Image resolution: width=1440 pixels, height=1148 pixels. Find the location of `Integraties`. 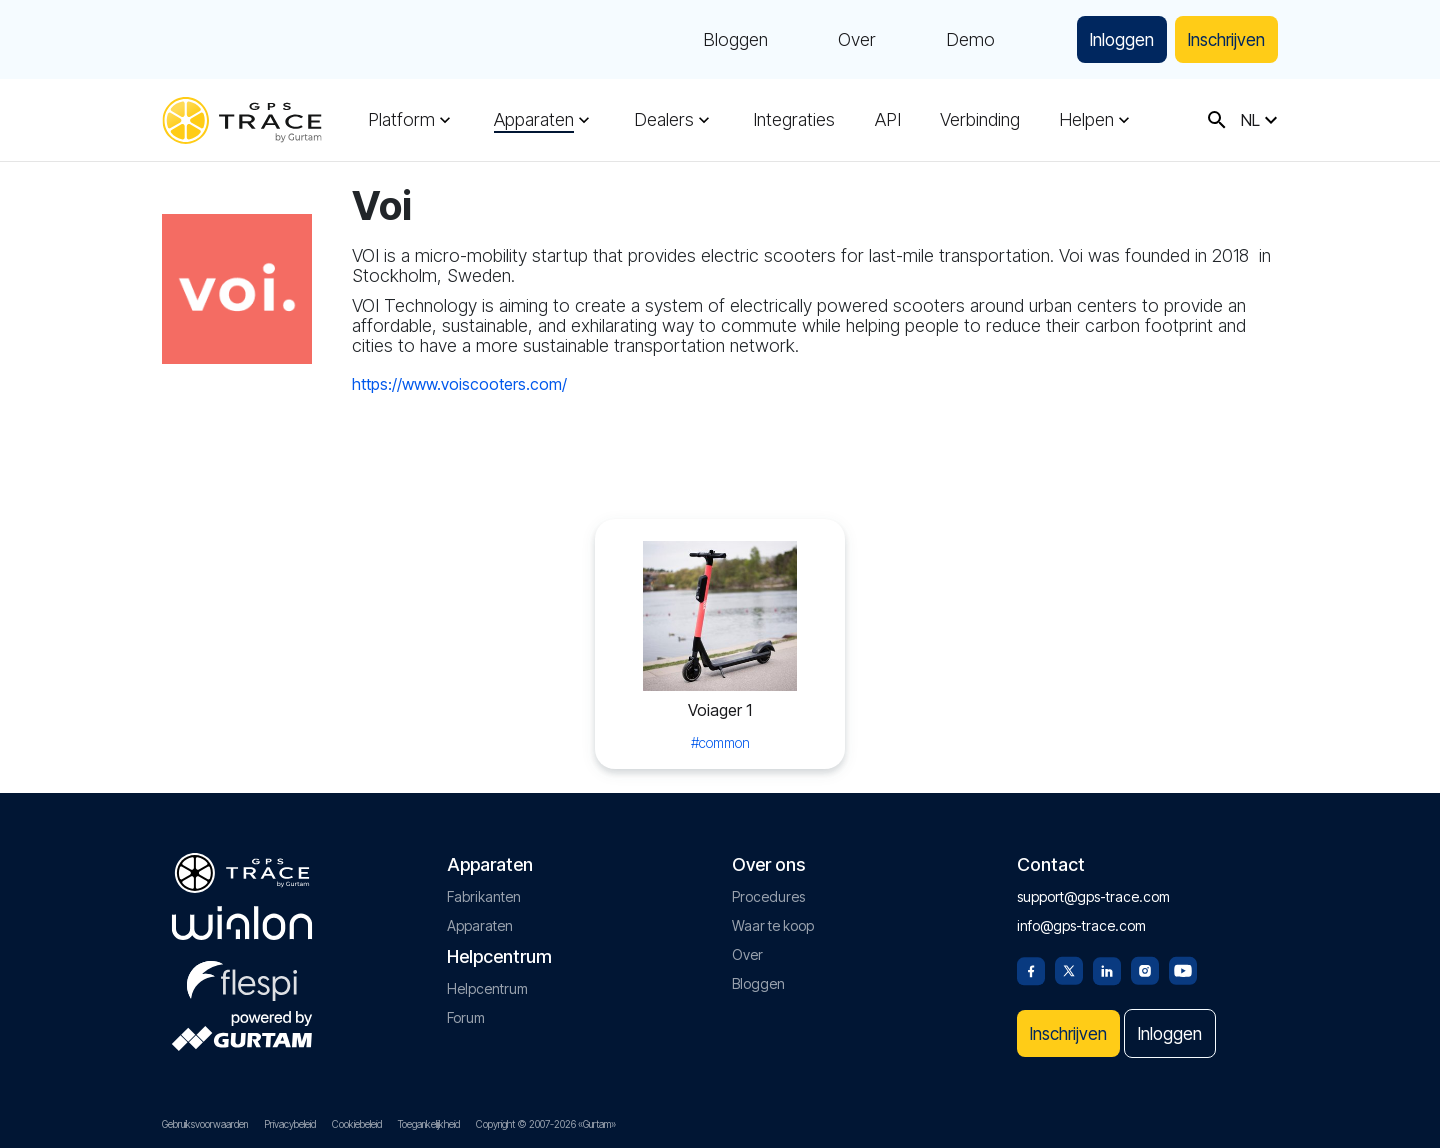

Integraties is located at coordinates (793, 120).